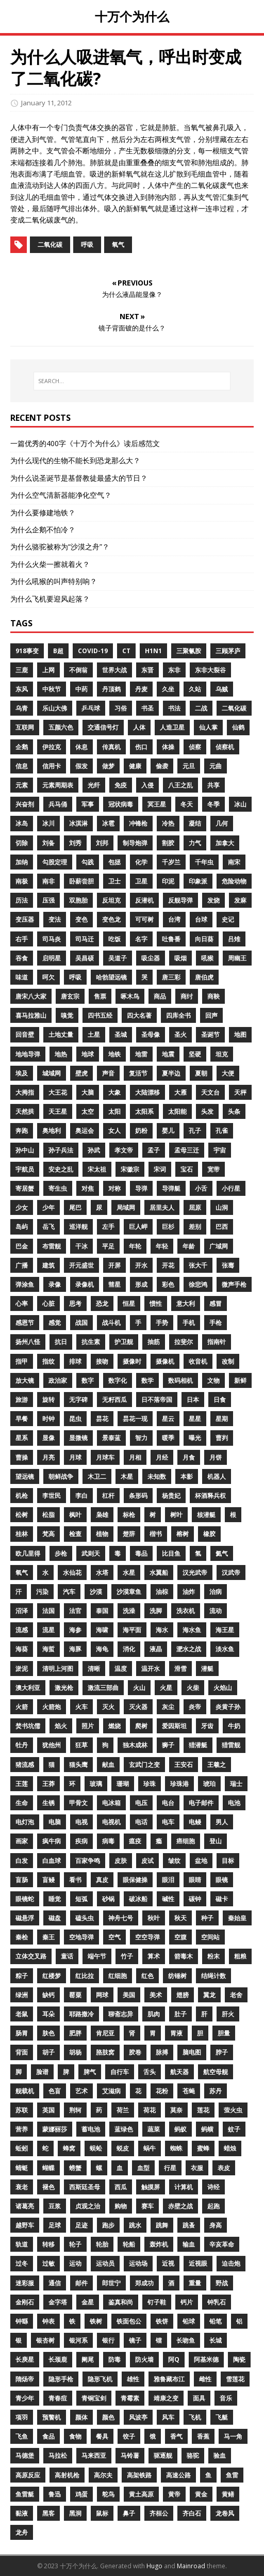  What do you see at coordinates (135, 843) in the screenshot?
I see `制导炮弹` at bounding box center [135, 843].